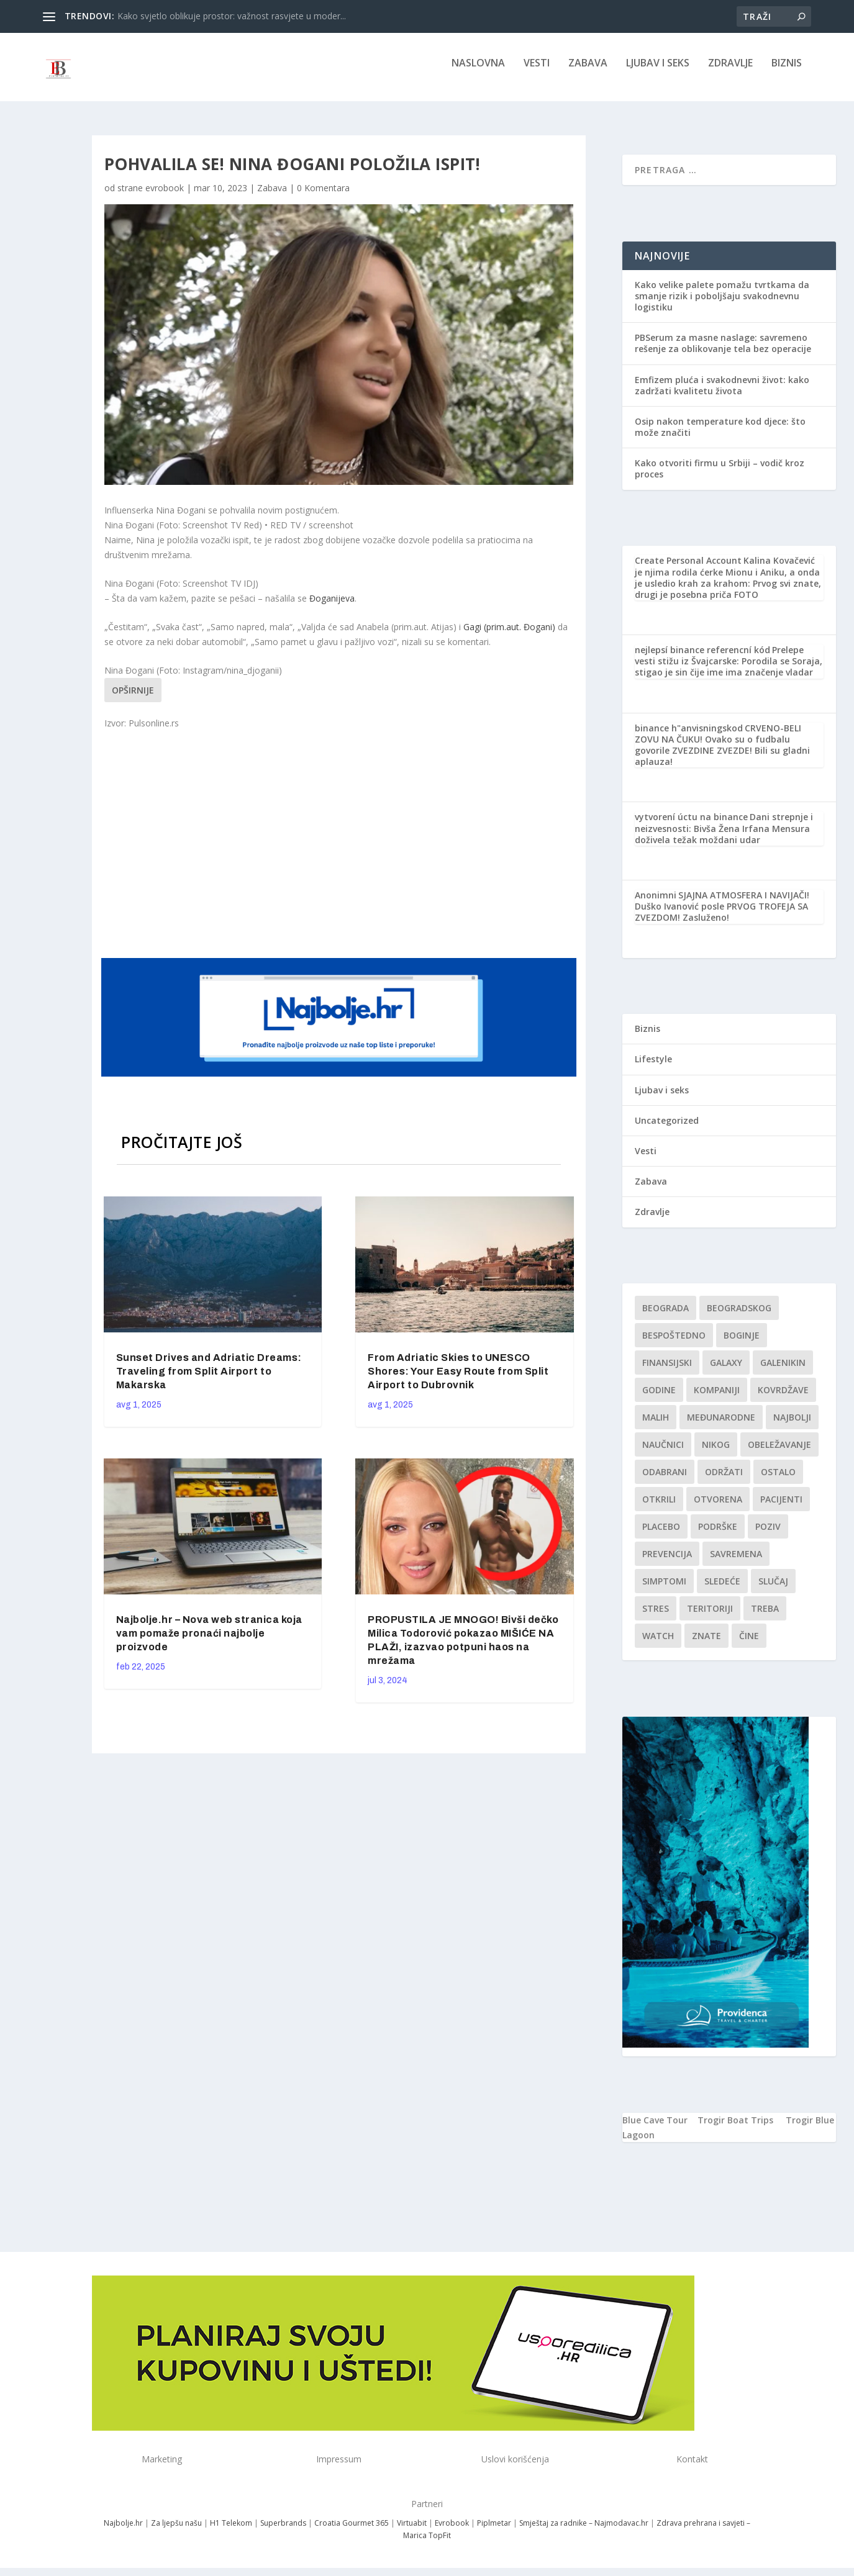 The width and height of the screenshot is (854, 2576). I want to click on Galenikin [Galenikin (1 stavka)], so click(783, 1371).